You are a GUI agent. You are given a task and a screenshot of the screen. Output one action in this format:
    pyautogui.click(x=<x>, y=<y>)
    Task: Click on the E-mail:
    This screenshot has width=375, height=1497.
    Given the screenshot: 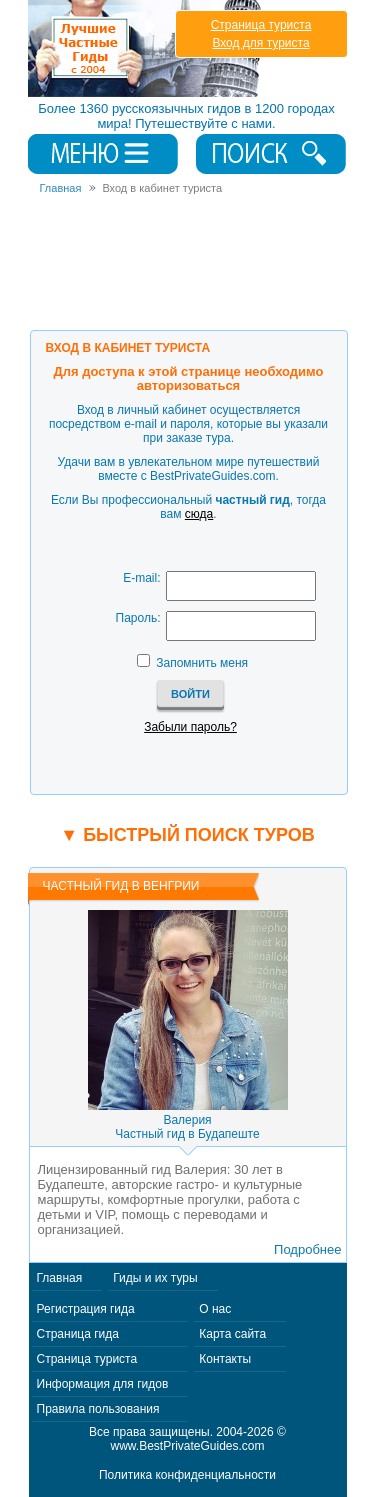 What is the action you would take?
    pyautogui.click(x=141, y=578)
    